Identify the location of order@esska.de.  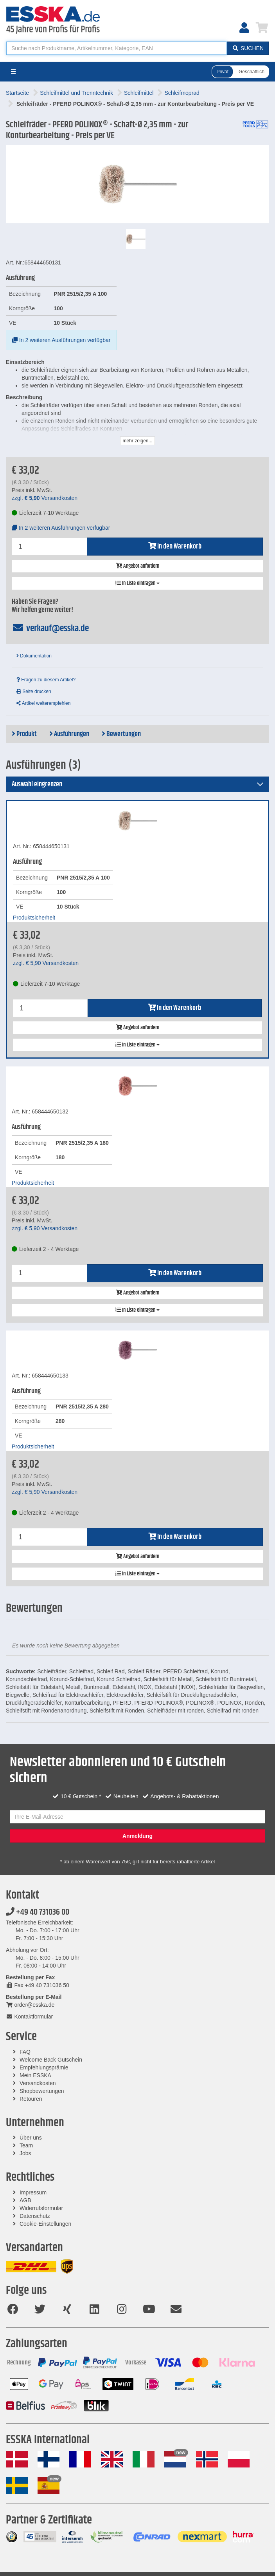
(30, 2005).